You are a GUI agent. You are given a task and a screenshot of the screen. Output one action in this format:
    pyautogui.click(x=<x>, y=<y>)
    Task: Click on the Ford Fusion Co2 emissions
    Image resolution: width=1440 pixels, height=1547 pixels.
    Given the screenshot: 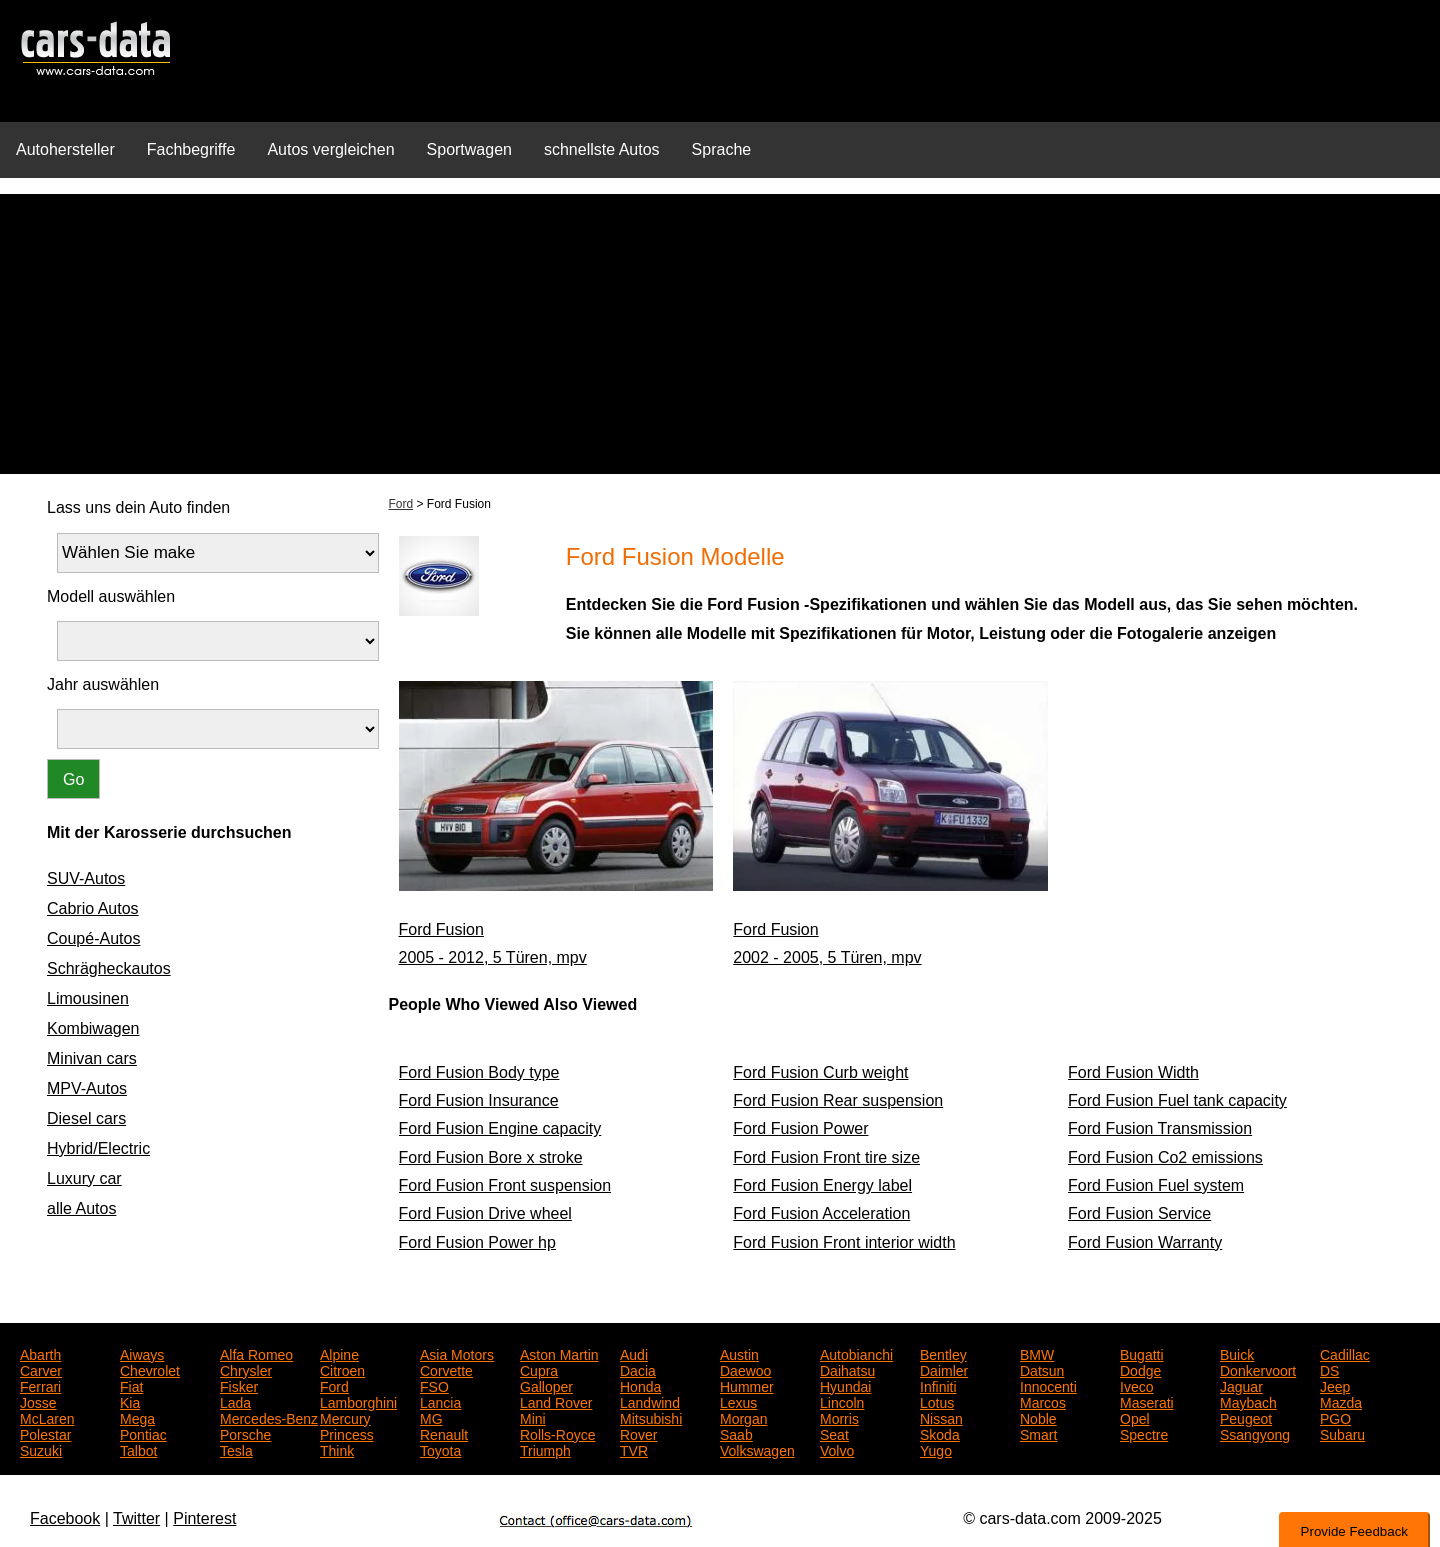 What is the action you would take?
    pyautogui.click(x=1165, y=1157)
    